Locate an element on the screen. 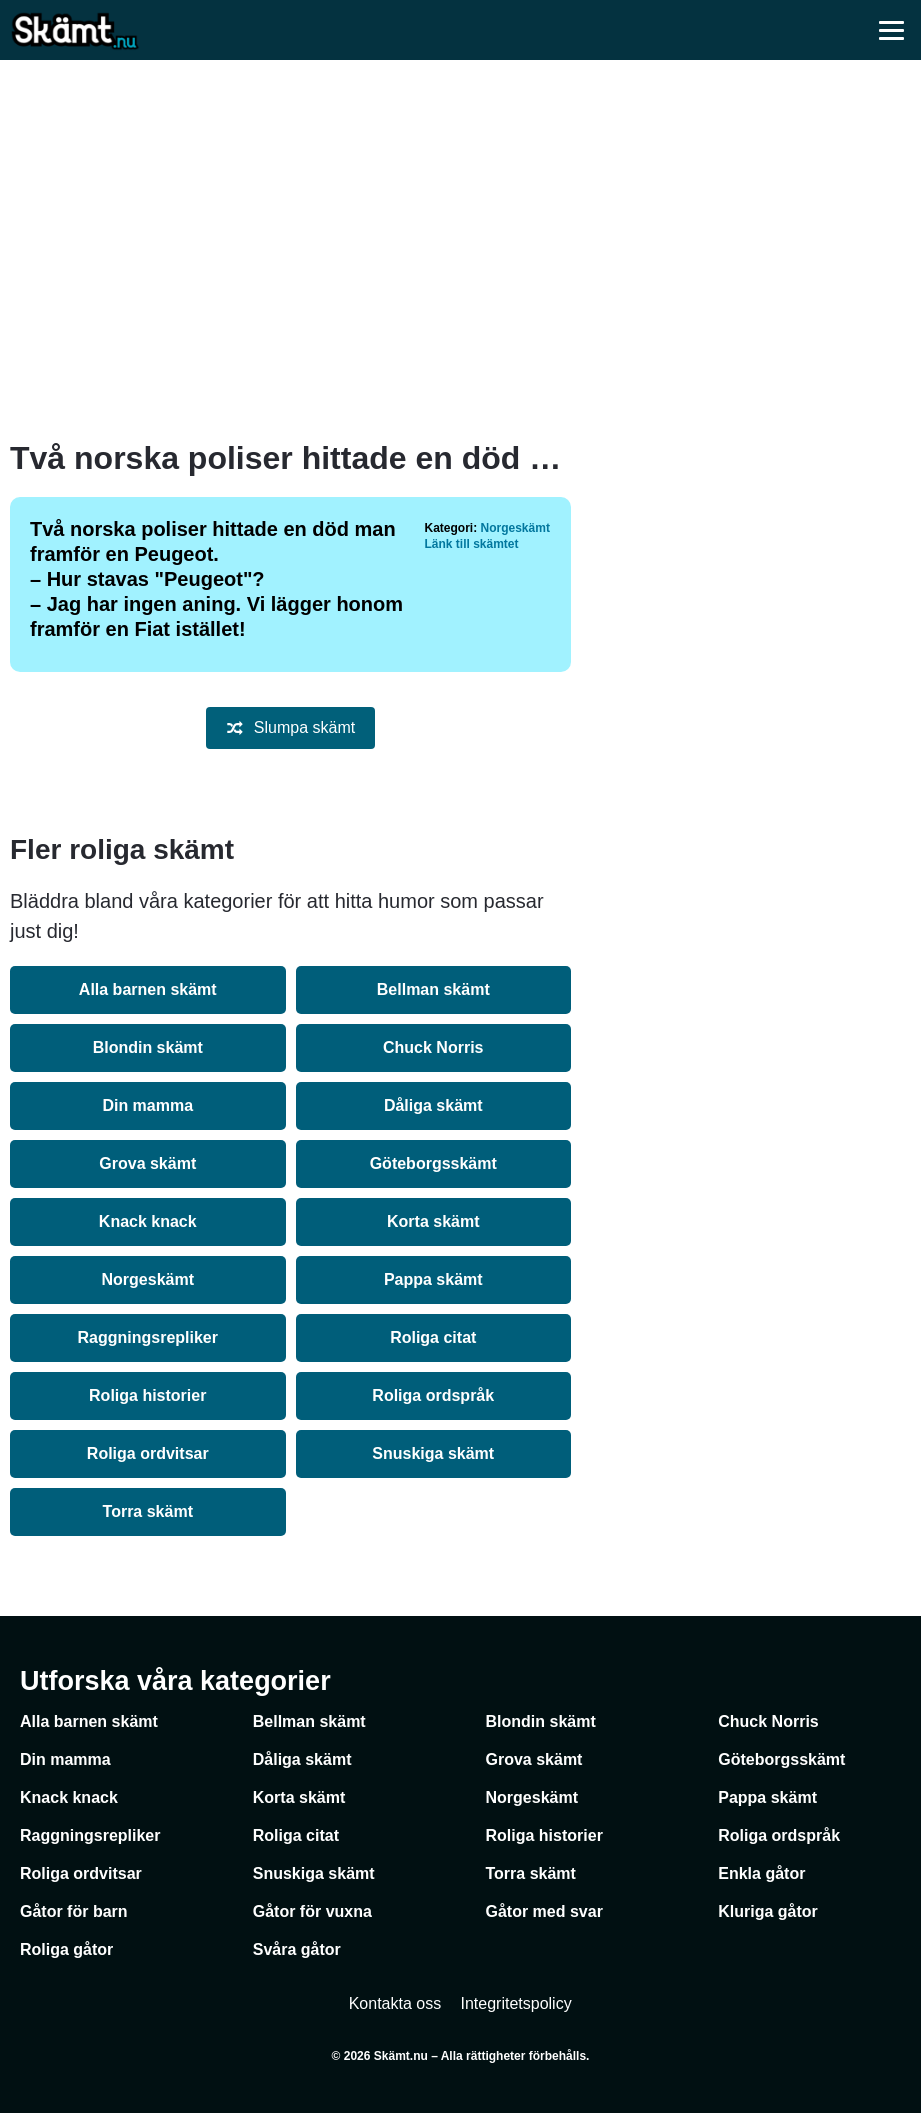  Roliga ordvitsar is located at coordinates (148, 1453).